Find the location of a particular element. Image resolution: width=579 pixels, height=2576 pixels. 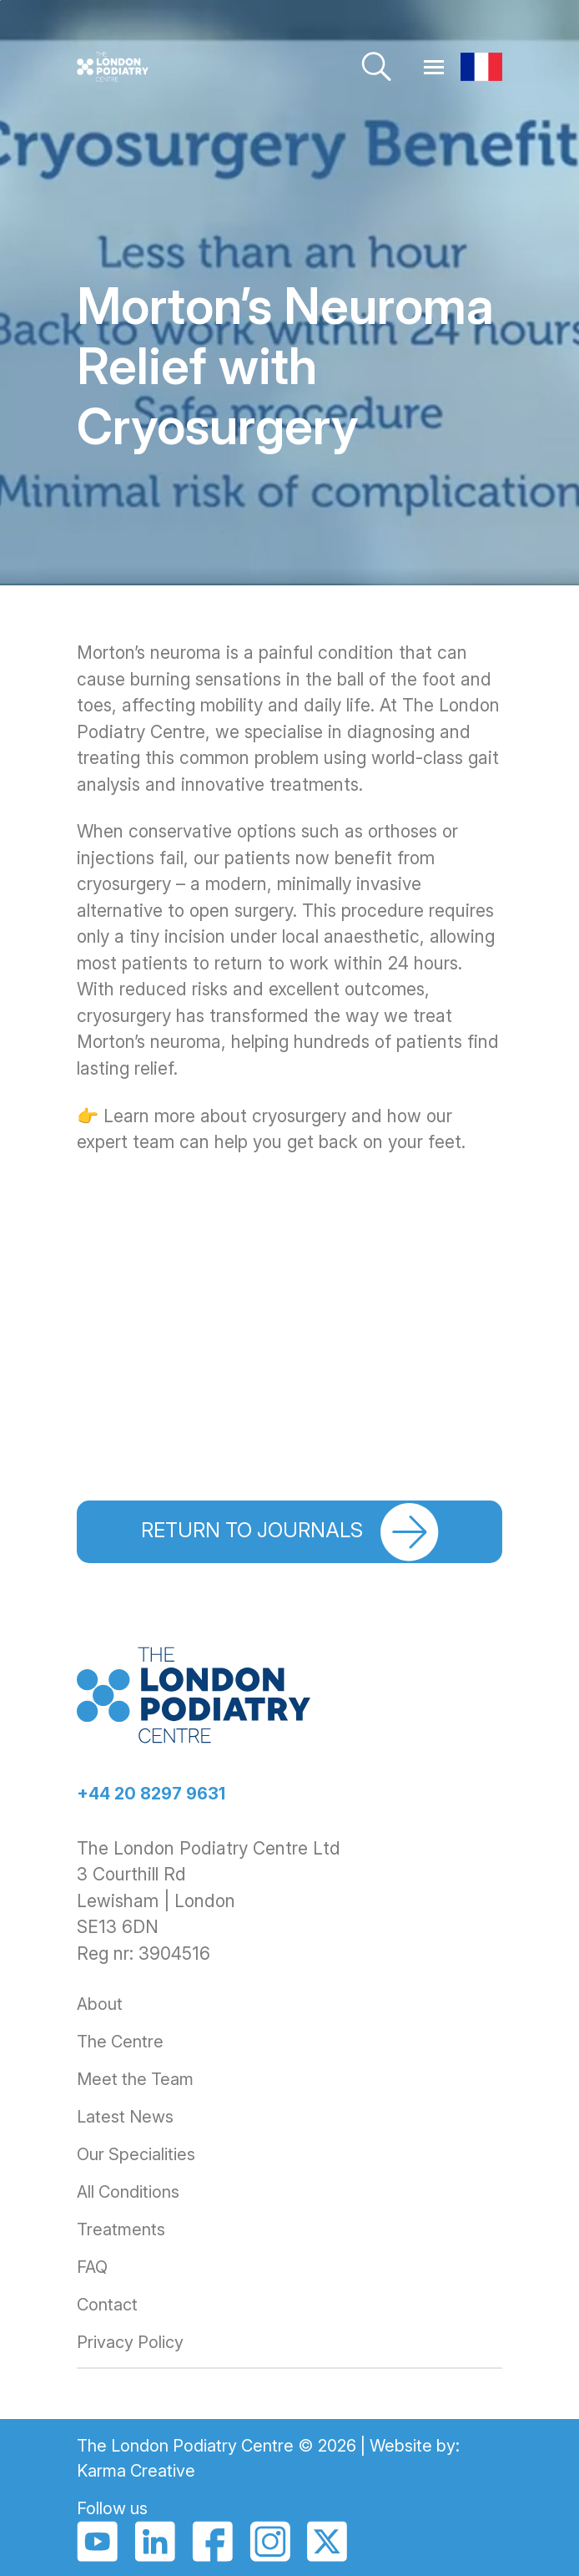

All Conditions is located at coordinates (128, 2192).